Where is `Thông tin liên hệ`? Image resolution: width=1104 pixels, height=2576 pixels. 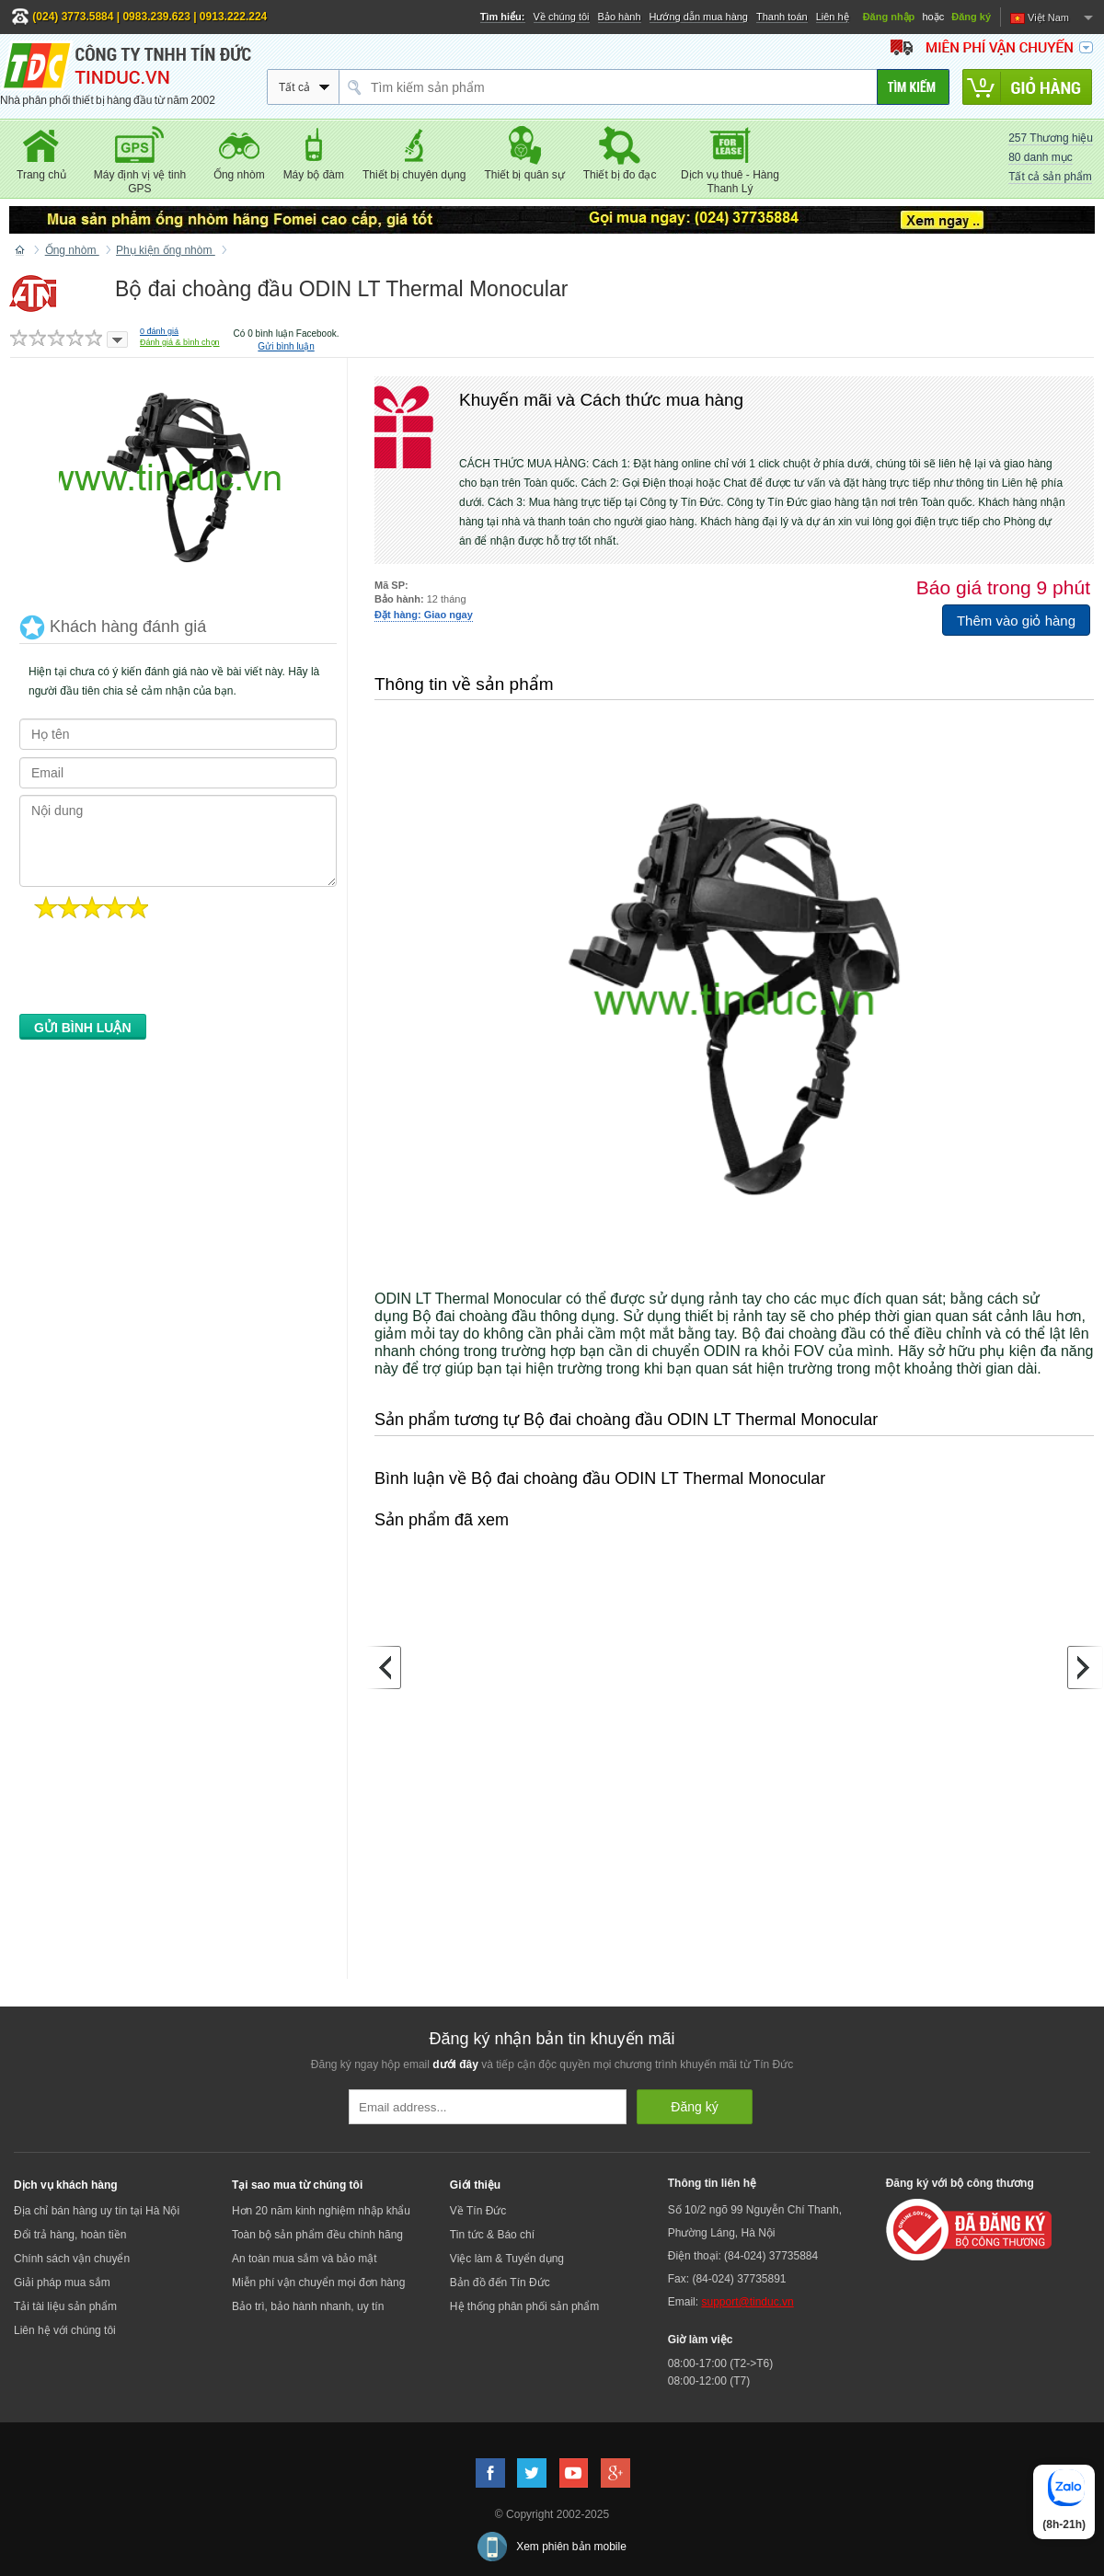 Thông tin liên hệ is located at coordinates (712, 2183).